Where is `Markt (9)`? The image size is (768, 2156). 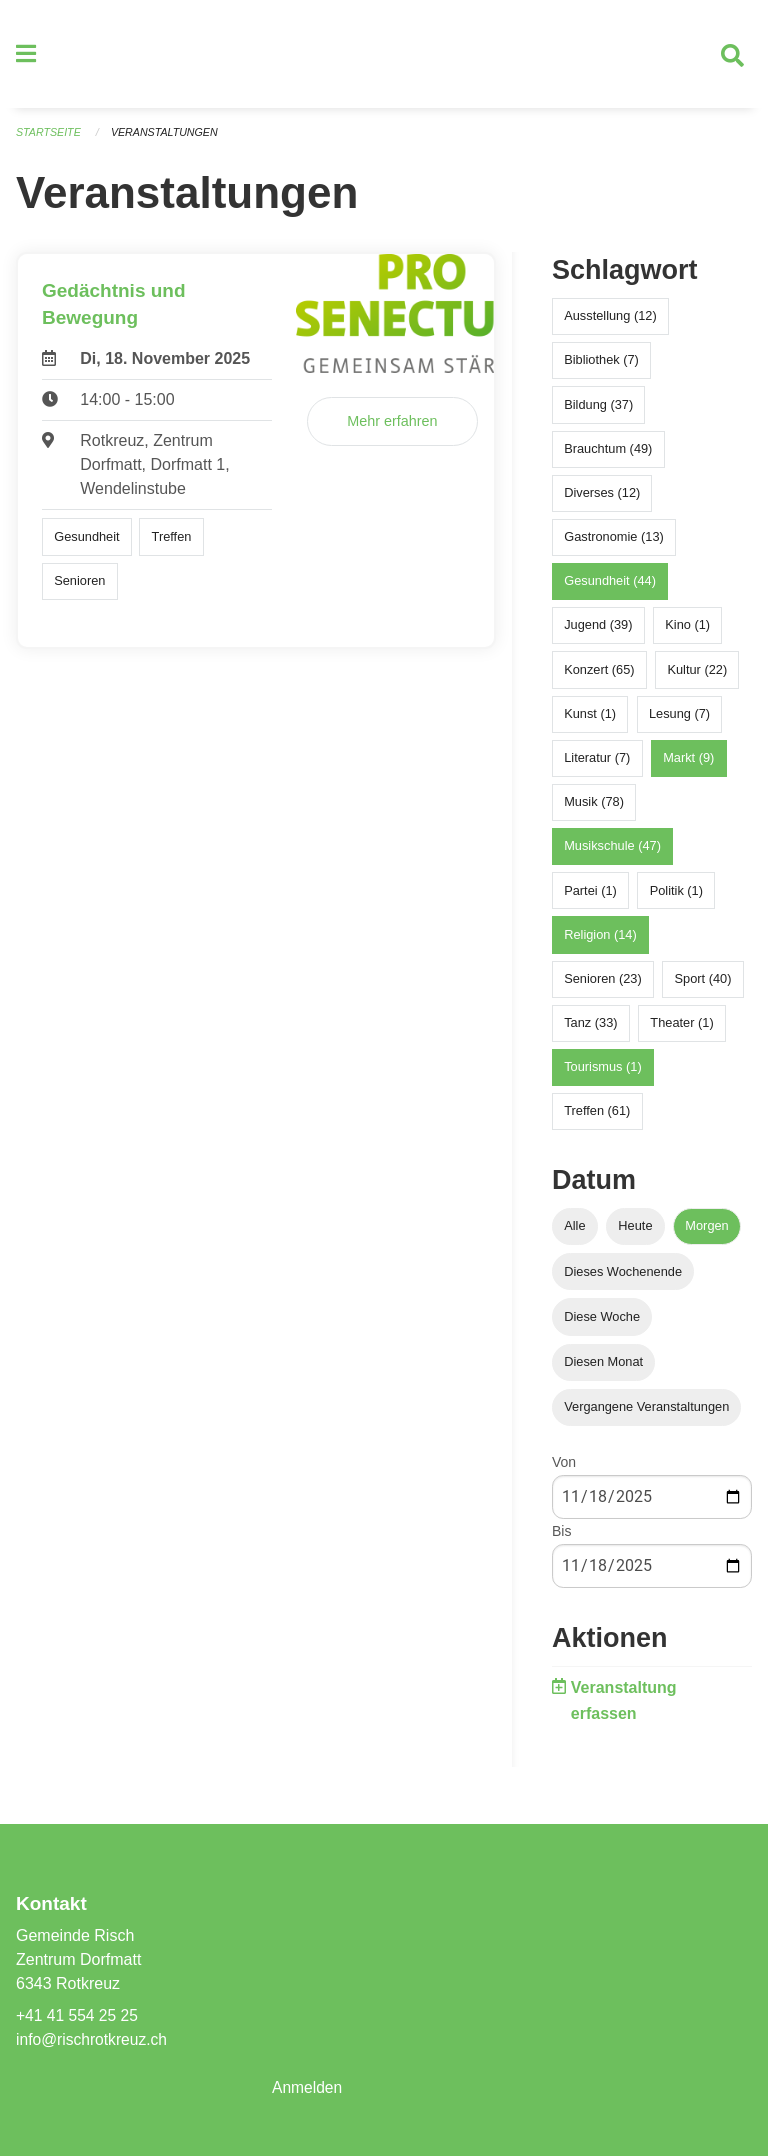 Markt (9) is located at coordinates (688, 765).